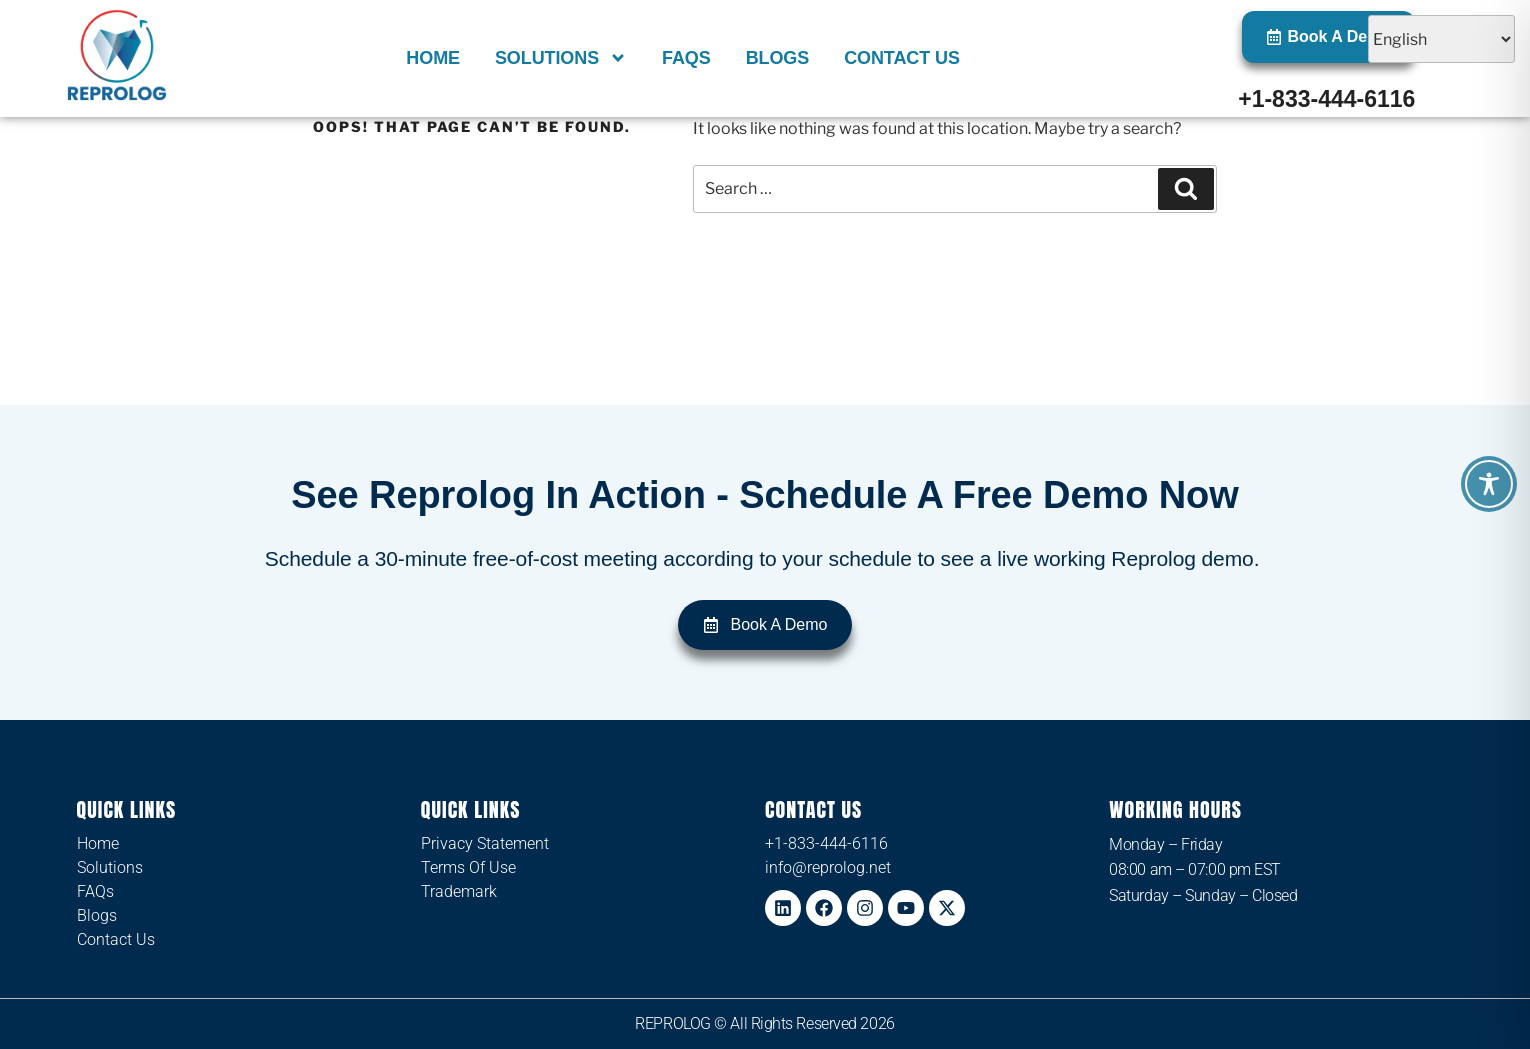  Describe the element at coordinates (561, 58) in the screenshot. I see `Solutions` at that location.